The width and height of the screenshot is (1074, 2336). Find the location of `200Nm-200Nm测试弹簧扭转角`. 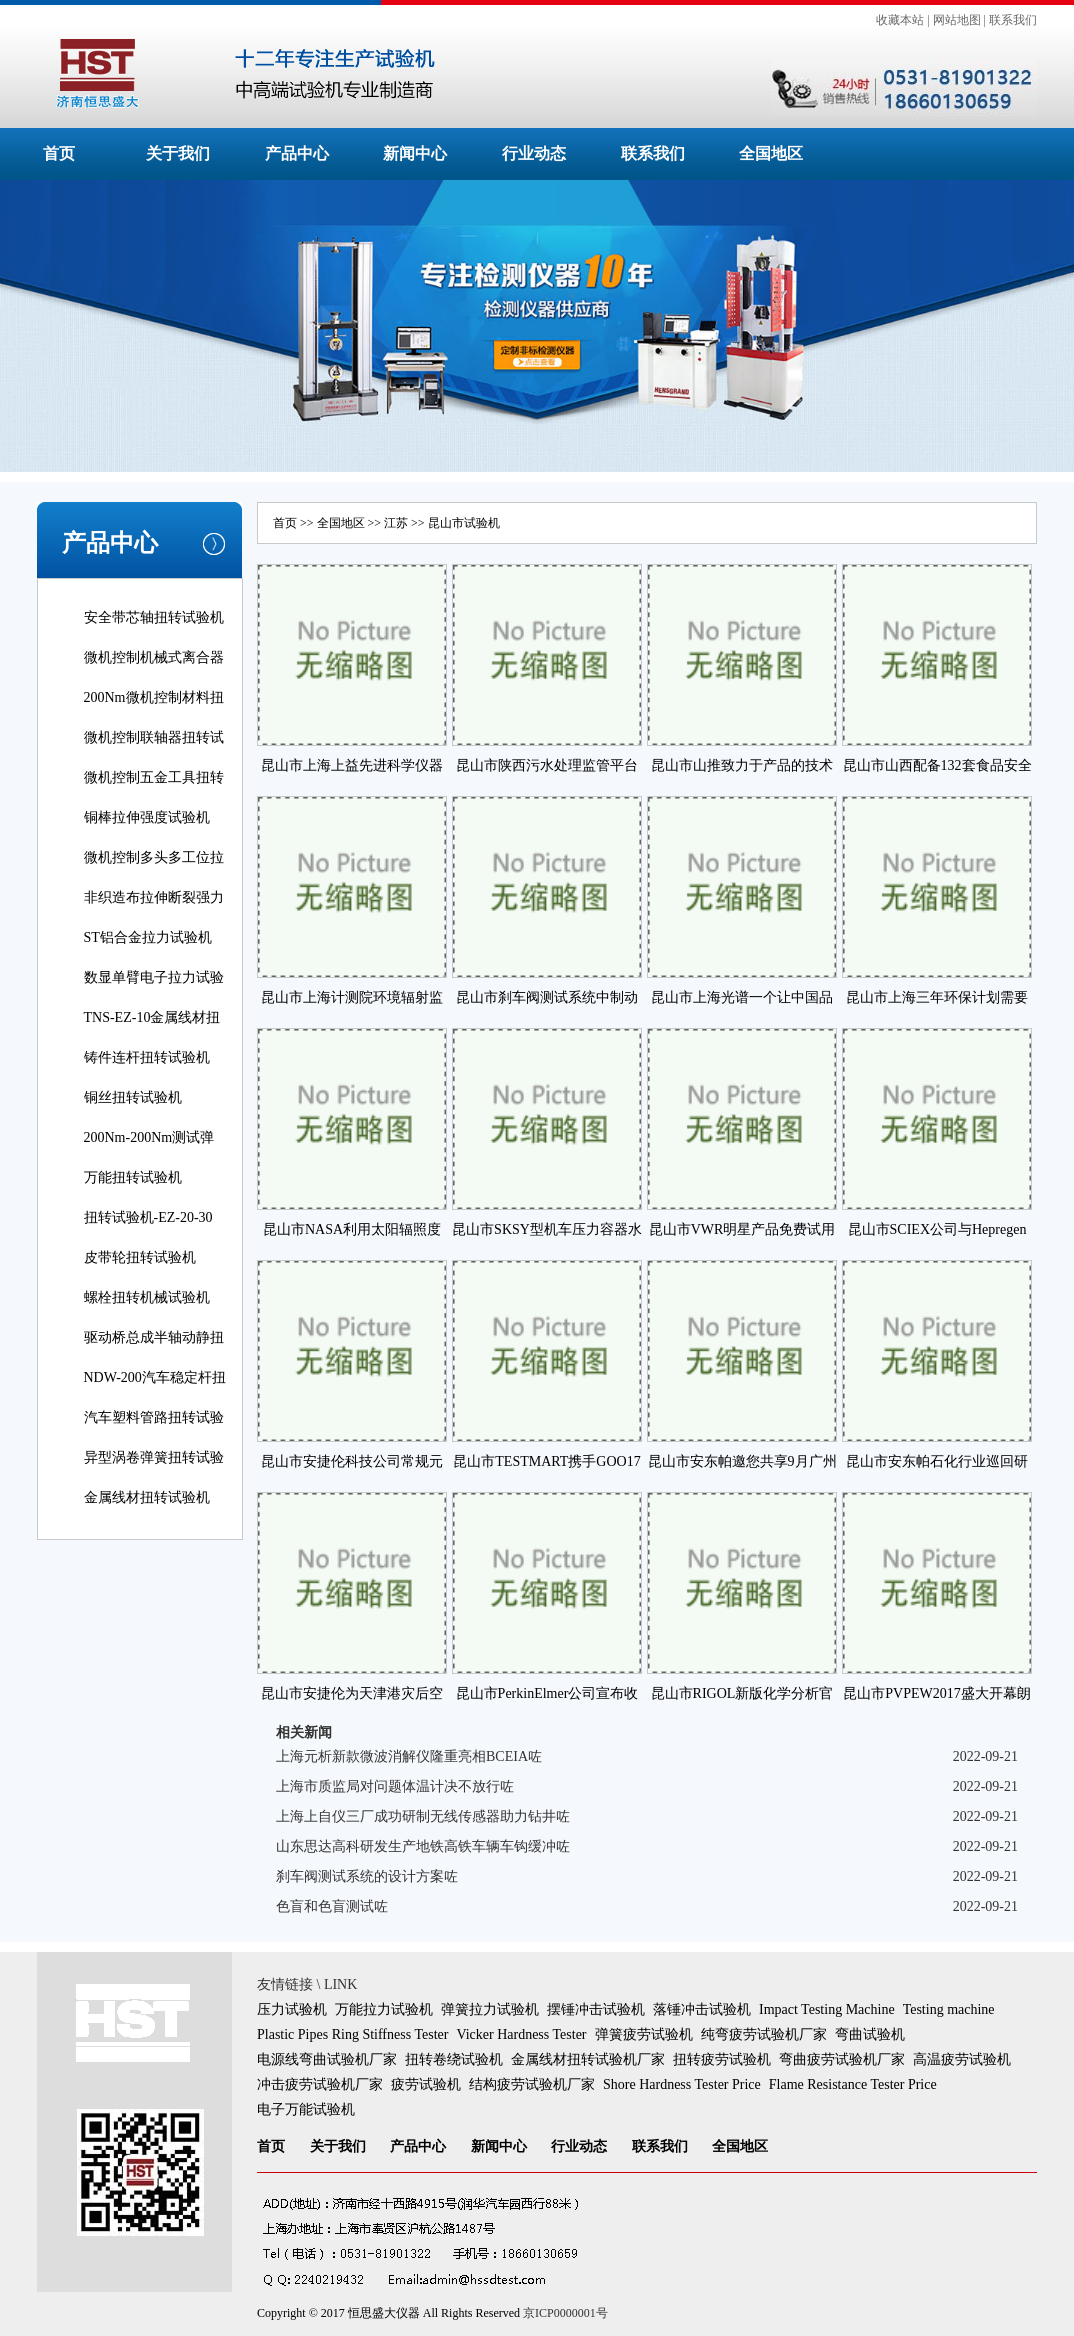

200Nm-200Nm测试弹簧扭转角 is located at coordinates (149, 1151).